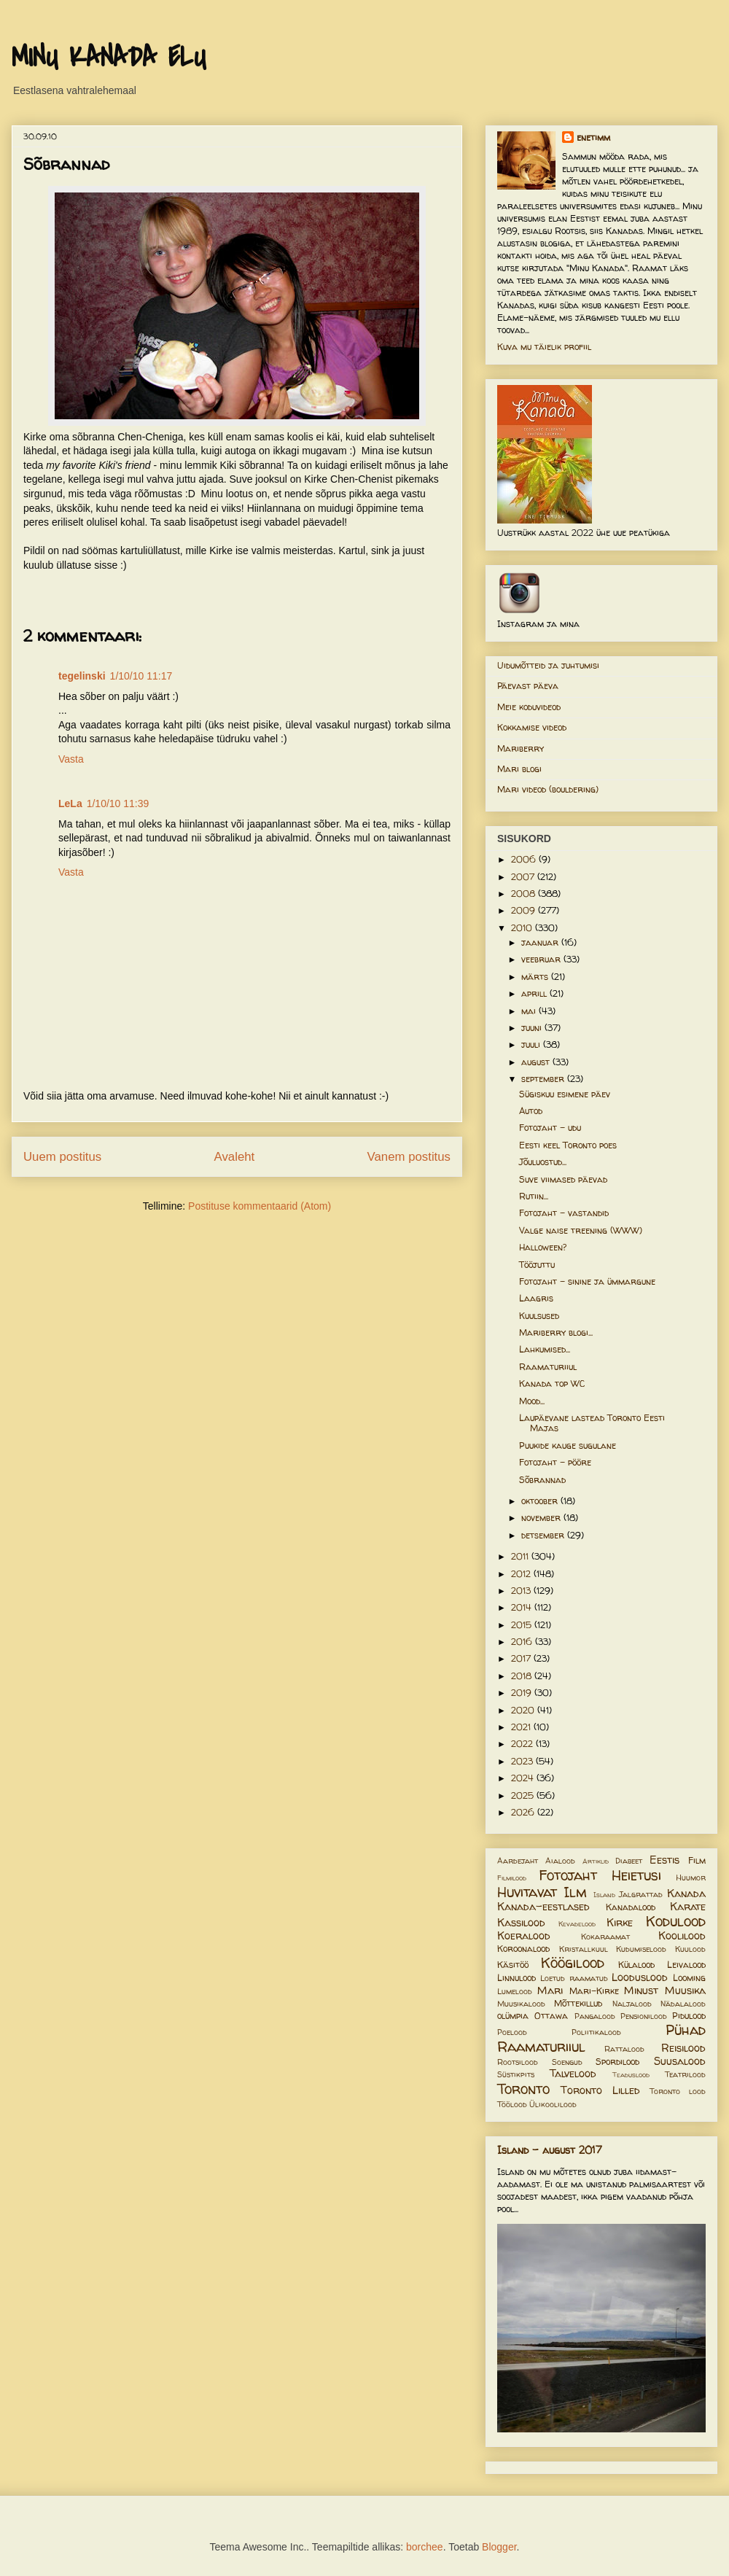 The width and height of the screenshot is (729, 2576). I want to click on Muusikalood, so click(521, 2004).